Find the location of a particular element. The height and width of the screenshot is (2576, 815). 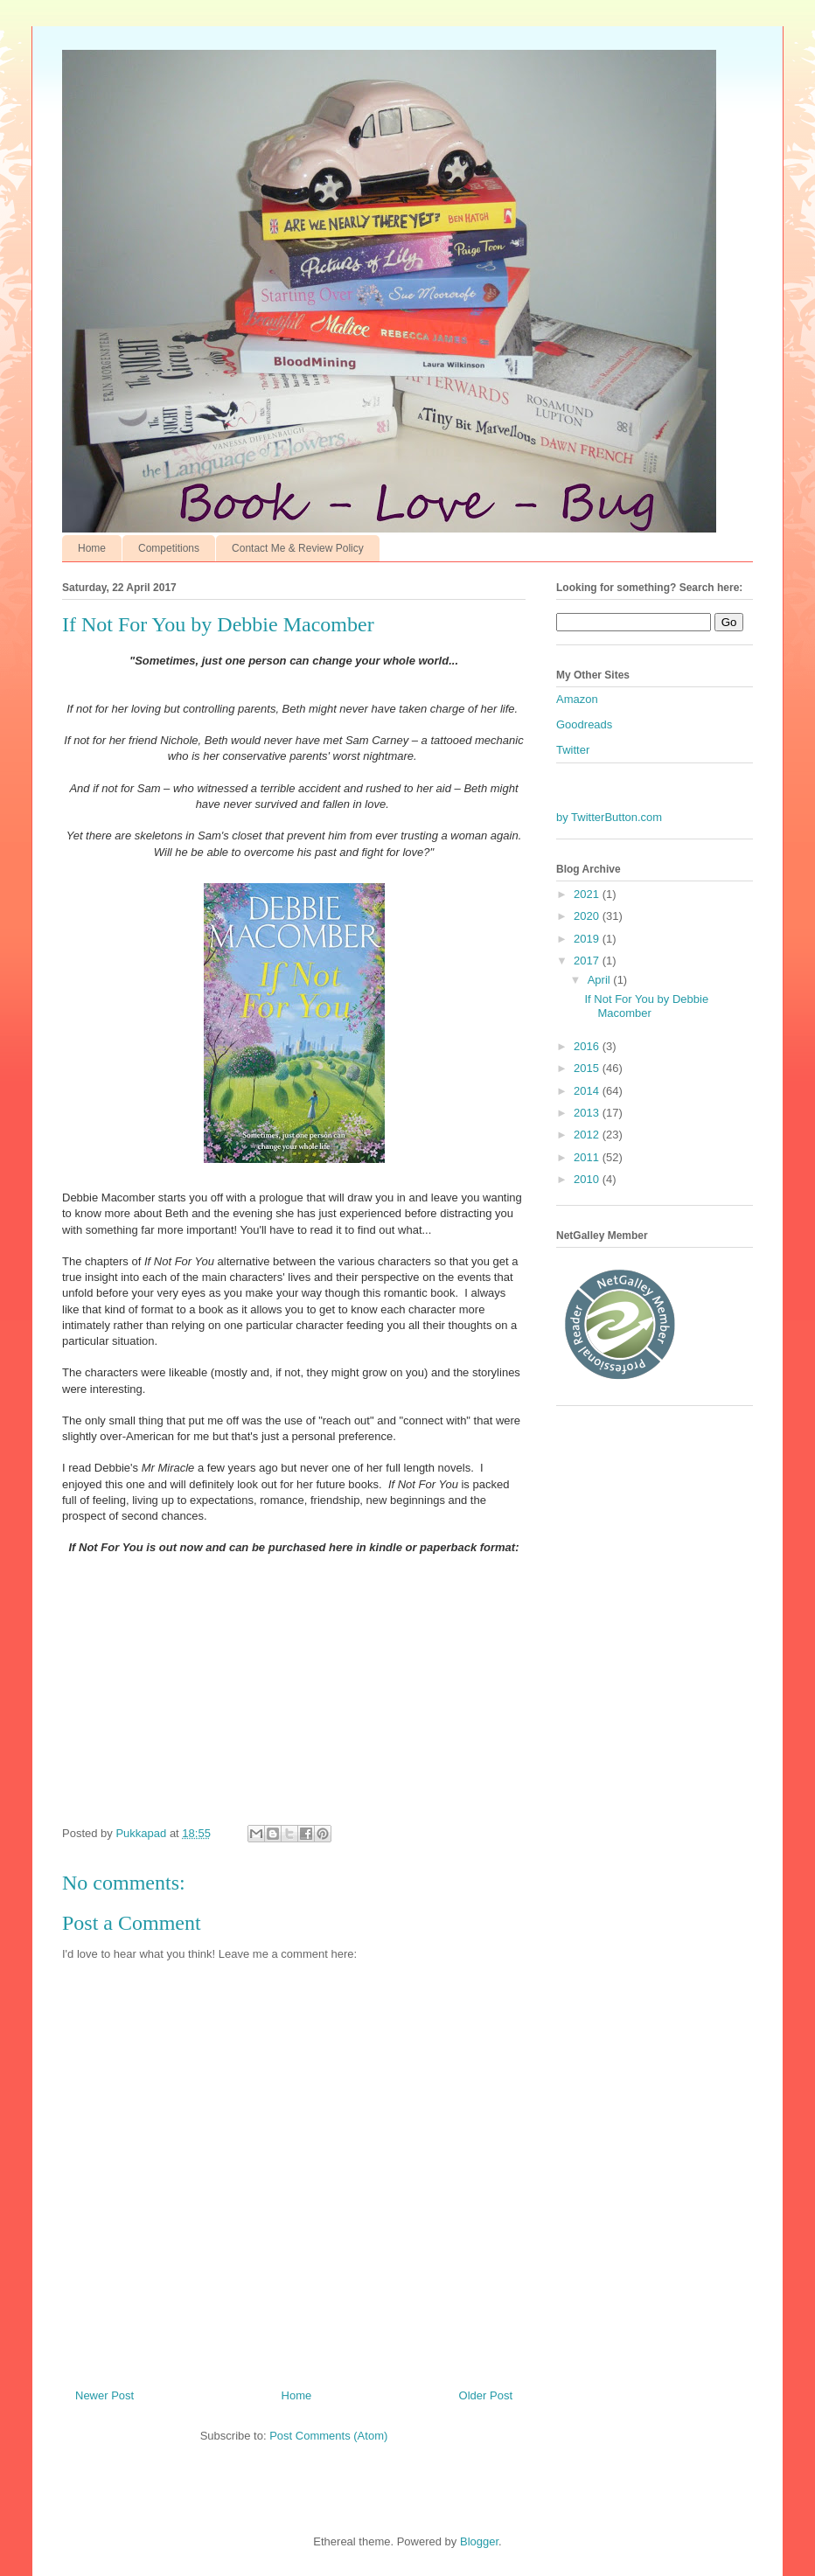

Older Post is located at coordinates (485, 2395).